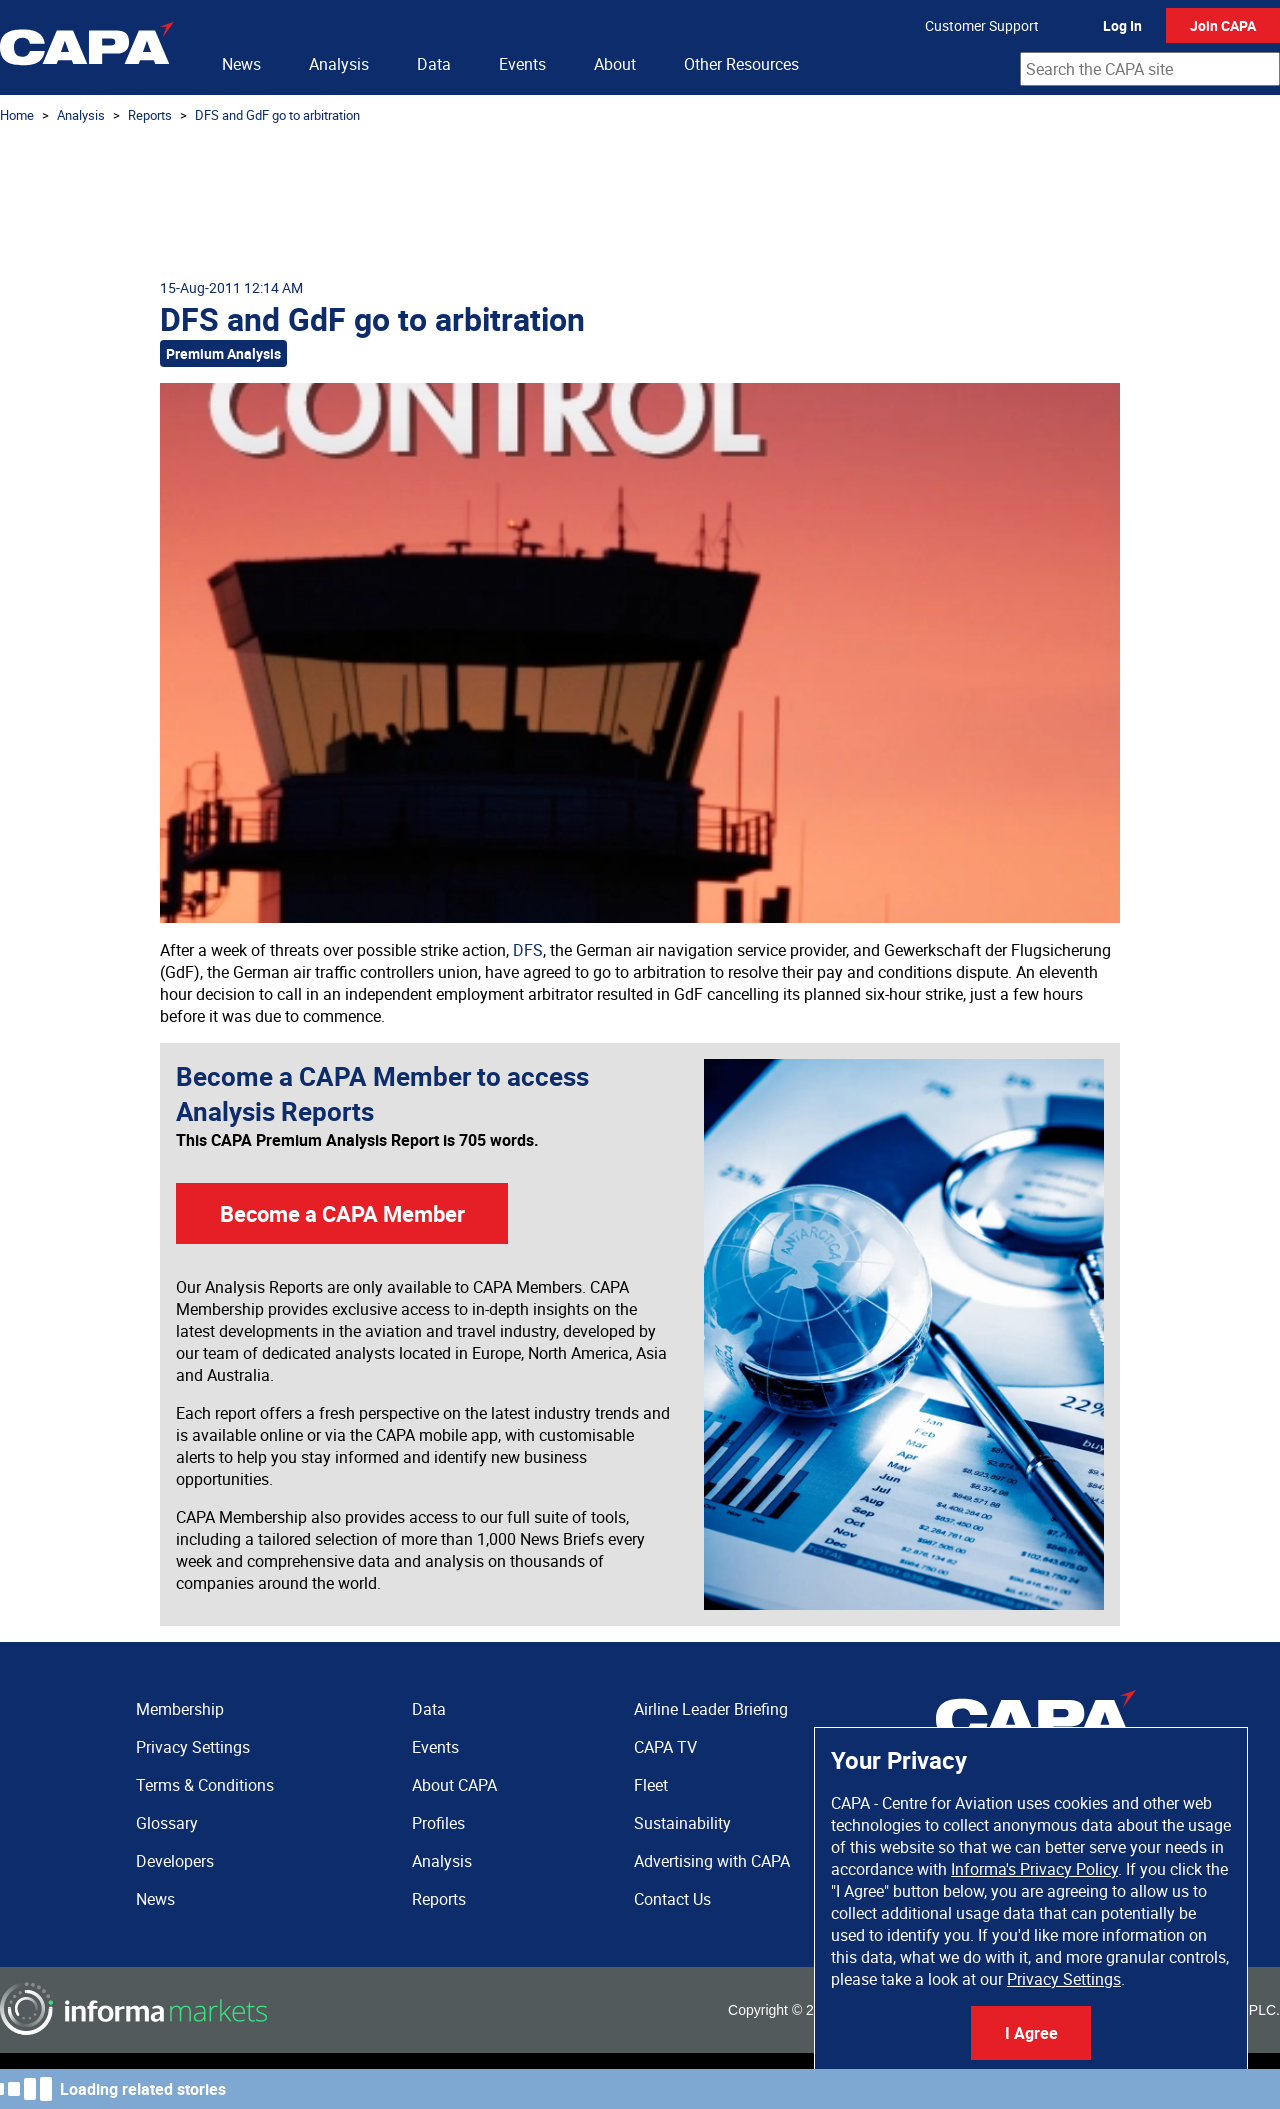 The width and height of the screenshot is (1280, 2109). What do you see at coordinates (180, 1709) in the screenshot?
I see `Membership` at bounding box center [180, 1709].